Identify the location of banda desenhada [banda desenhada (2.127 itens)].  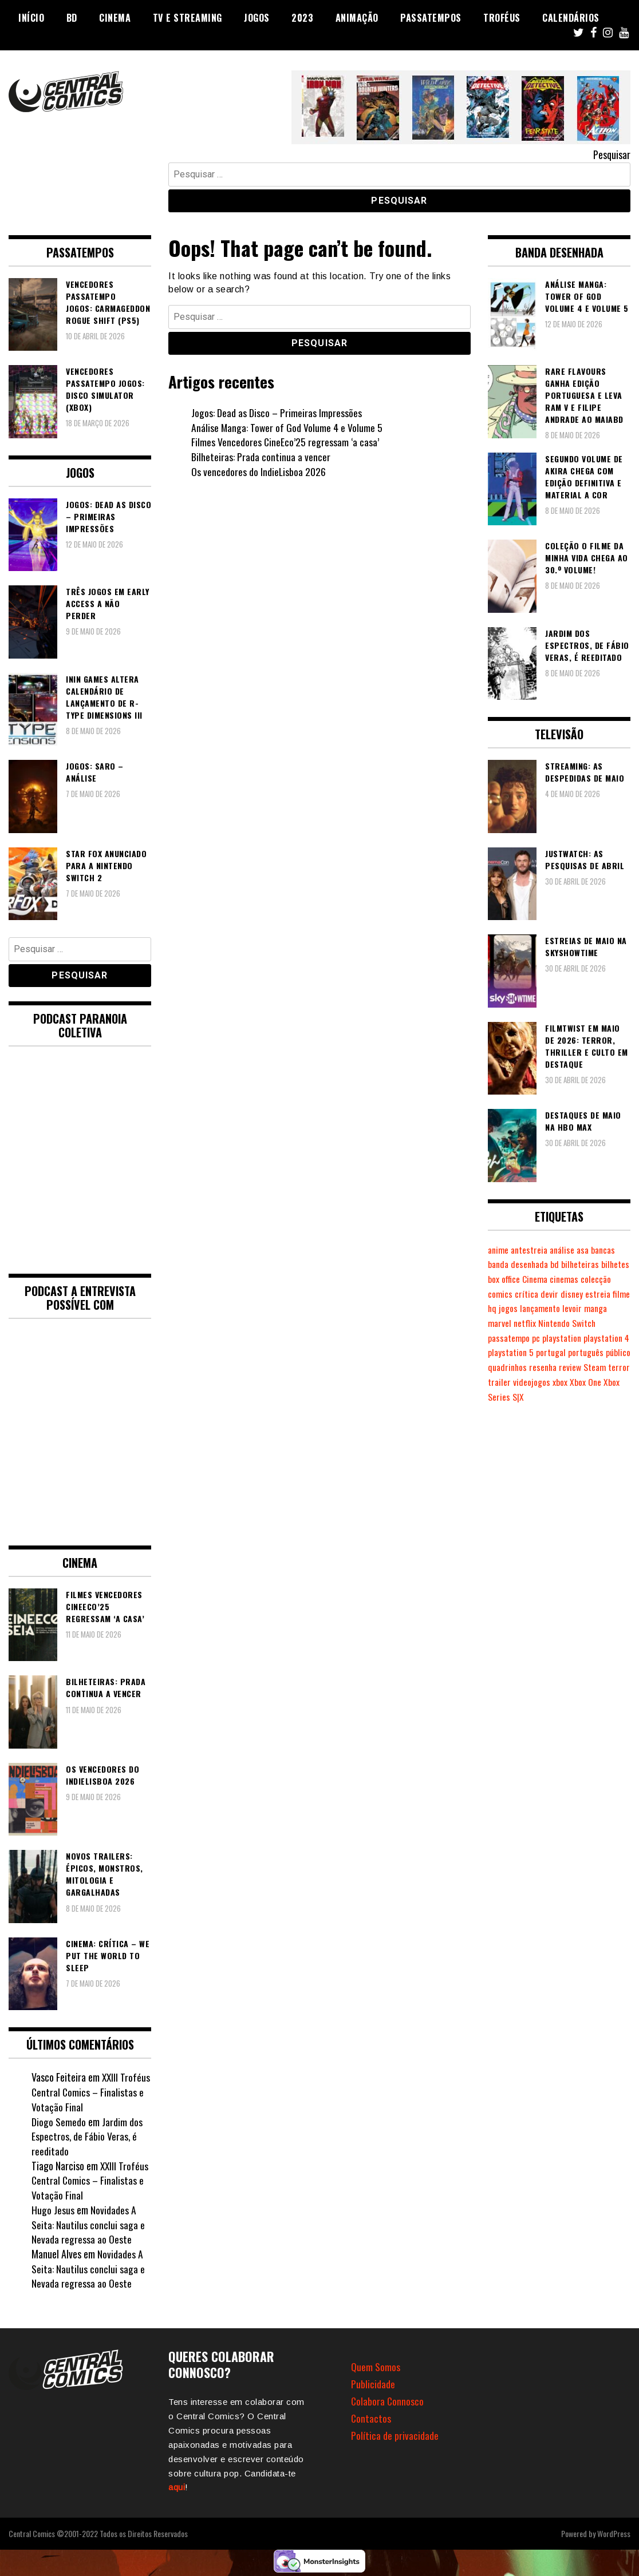
(520, 1264).